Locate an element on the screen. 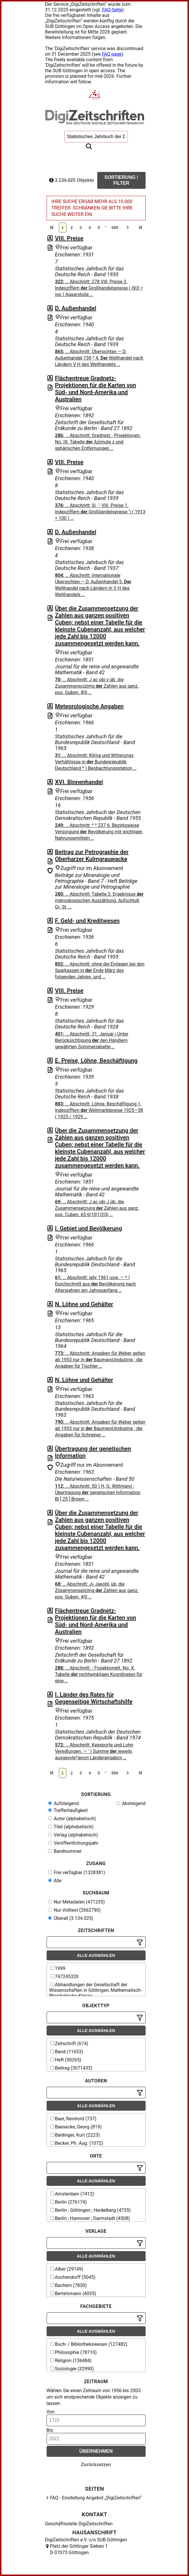 The image size is (189, 2576). E. Preise, Löhne, Beschäftigung is located at coordinates (96, 1060).